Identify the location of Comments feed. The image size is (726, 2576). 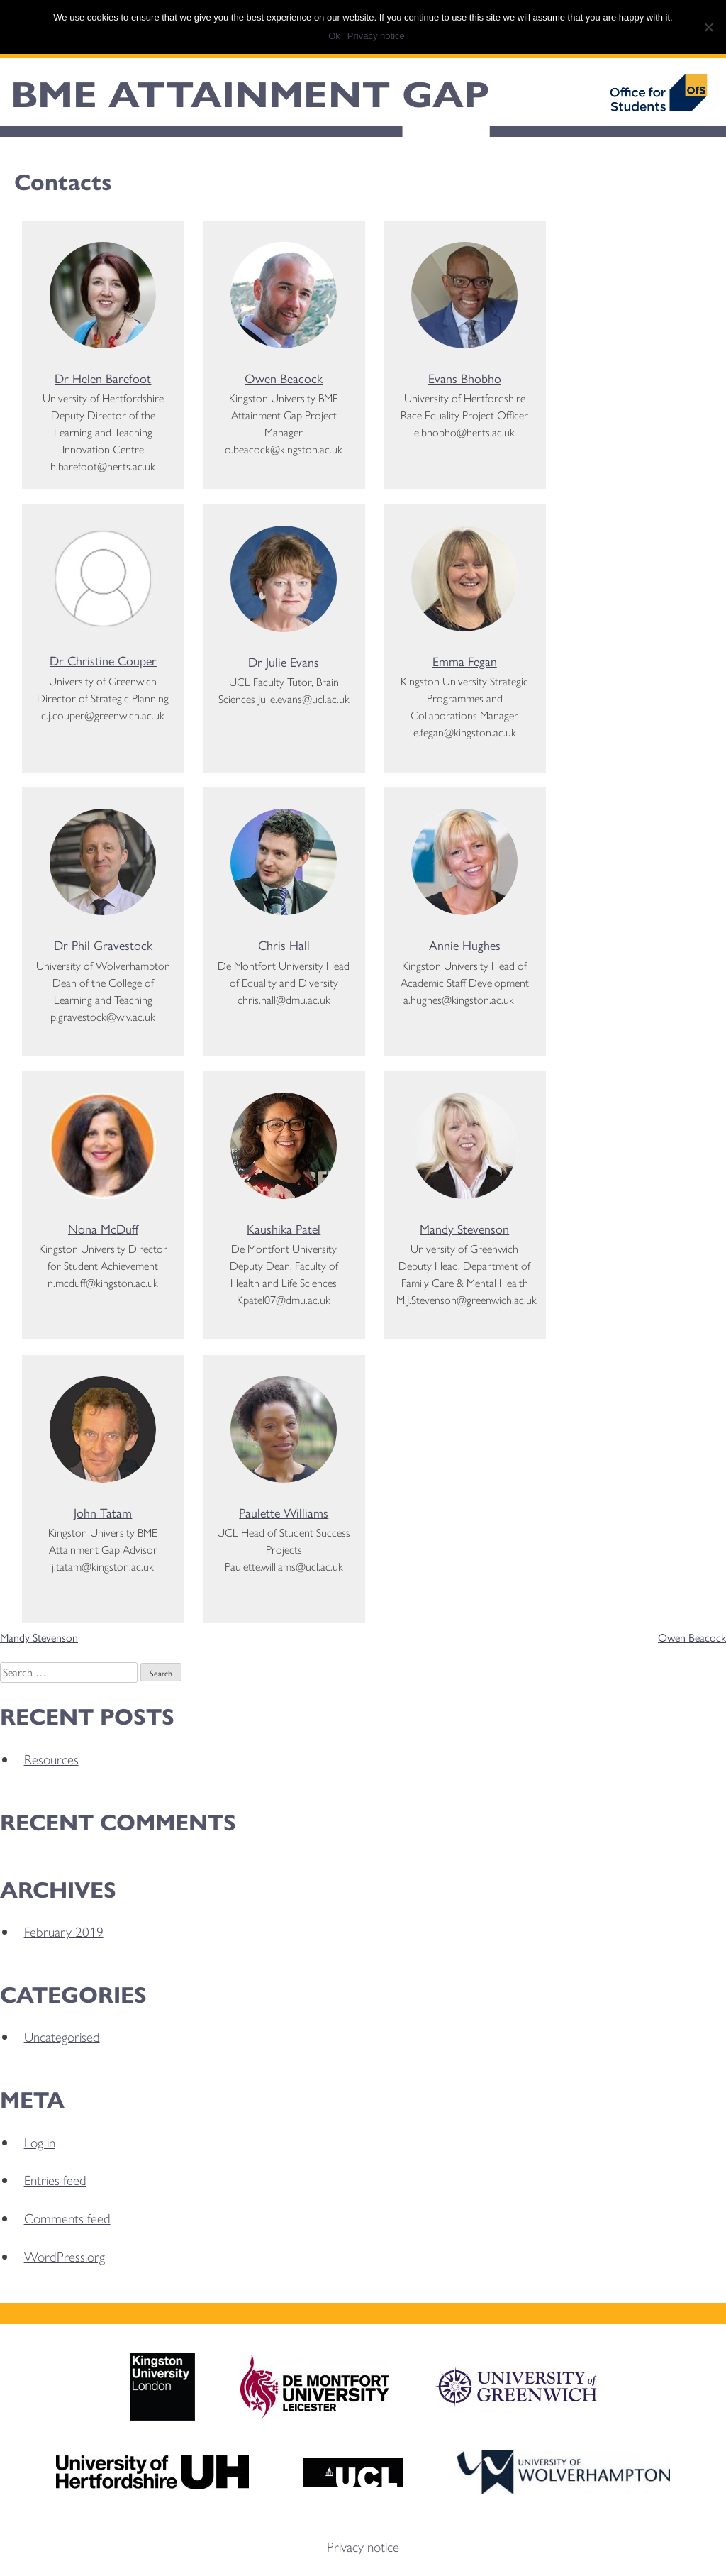
(67, 2218).